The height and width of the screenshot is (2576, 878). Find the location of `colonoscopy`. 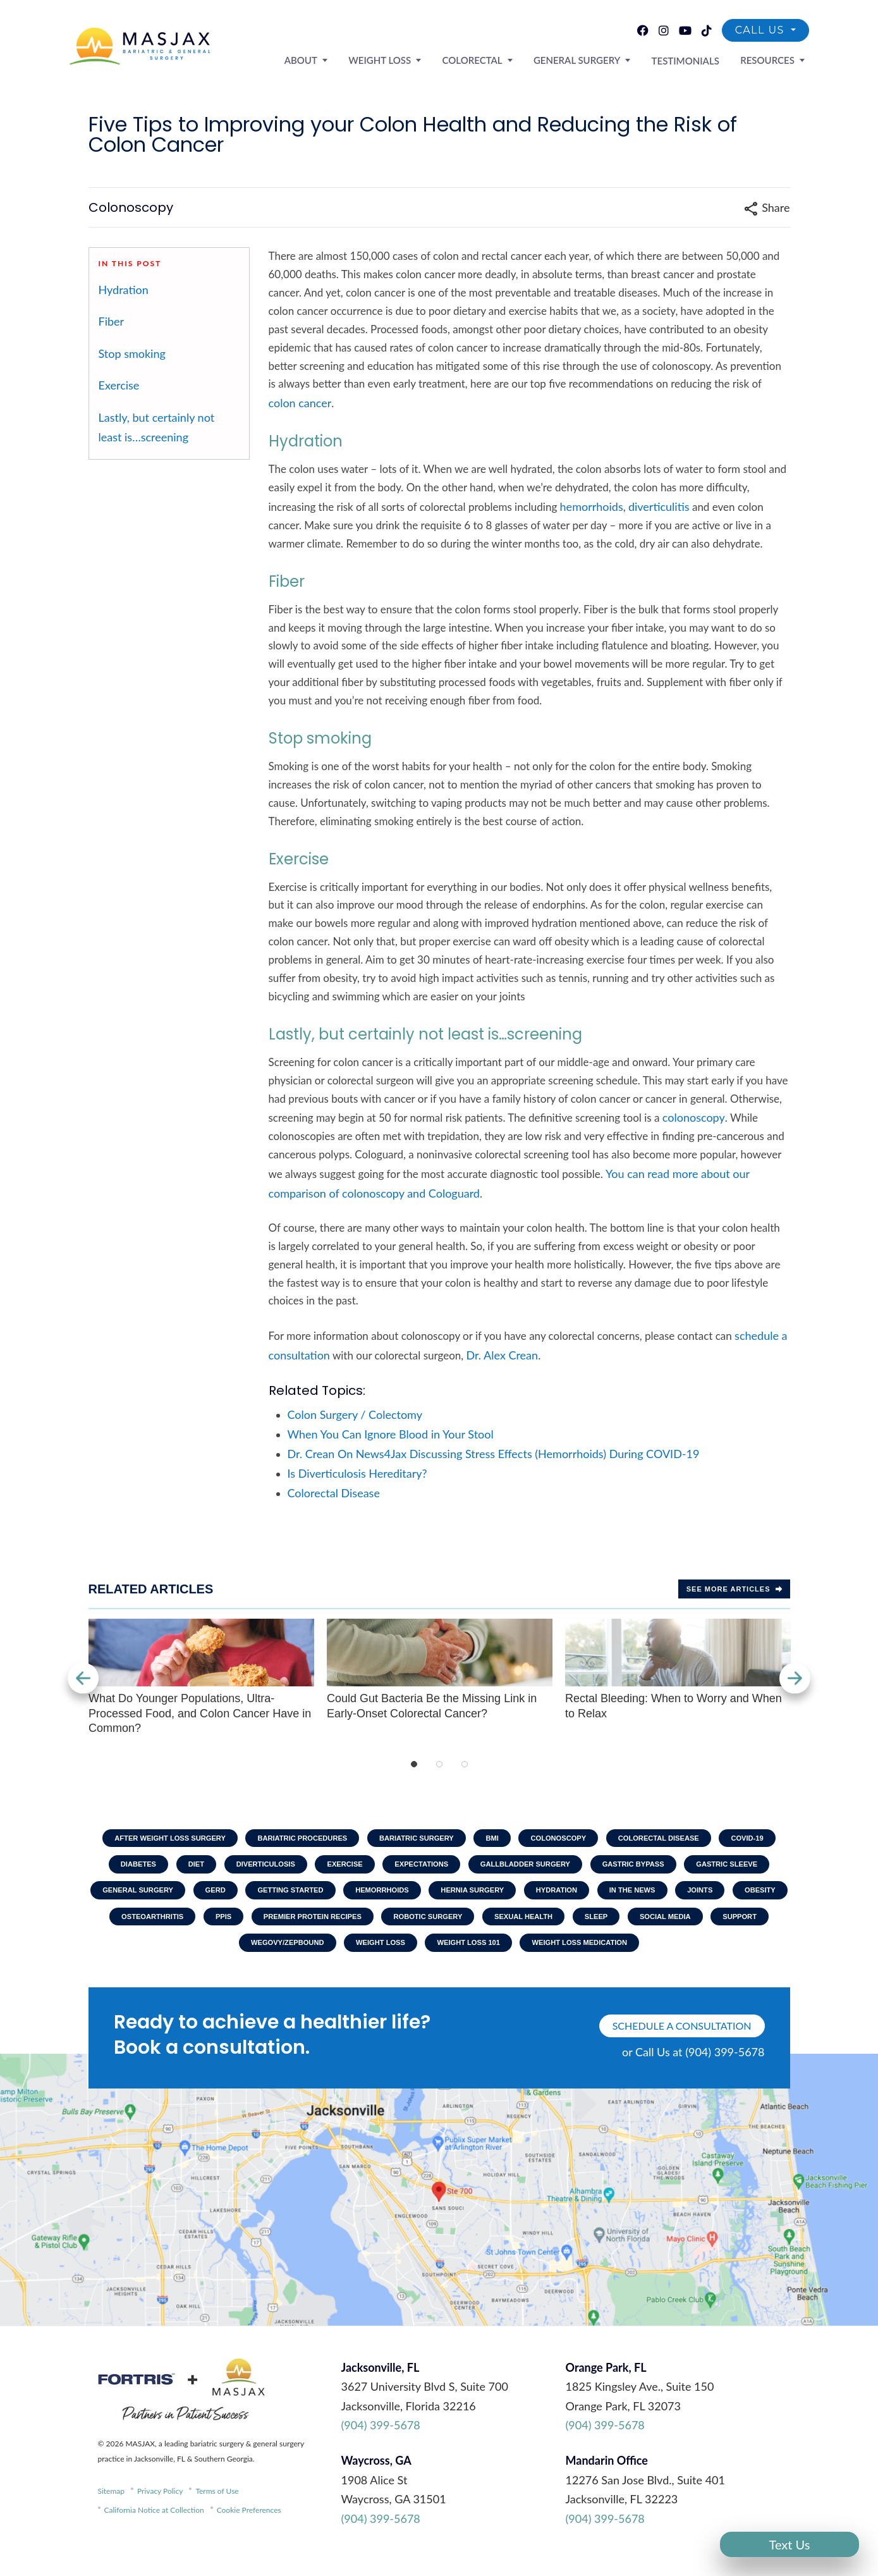

colonoscopy is located at coordinates (693, 1117).